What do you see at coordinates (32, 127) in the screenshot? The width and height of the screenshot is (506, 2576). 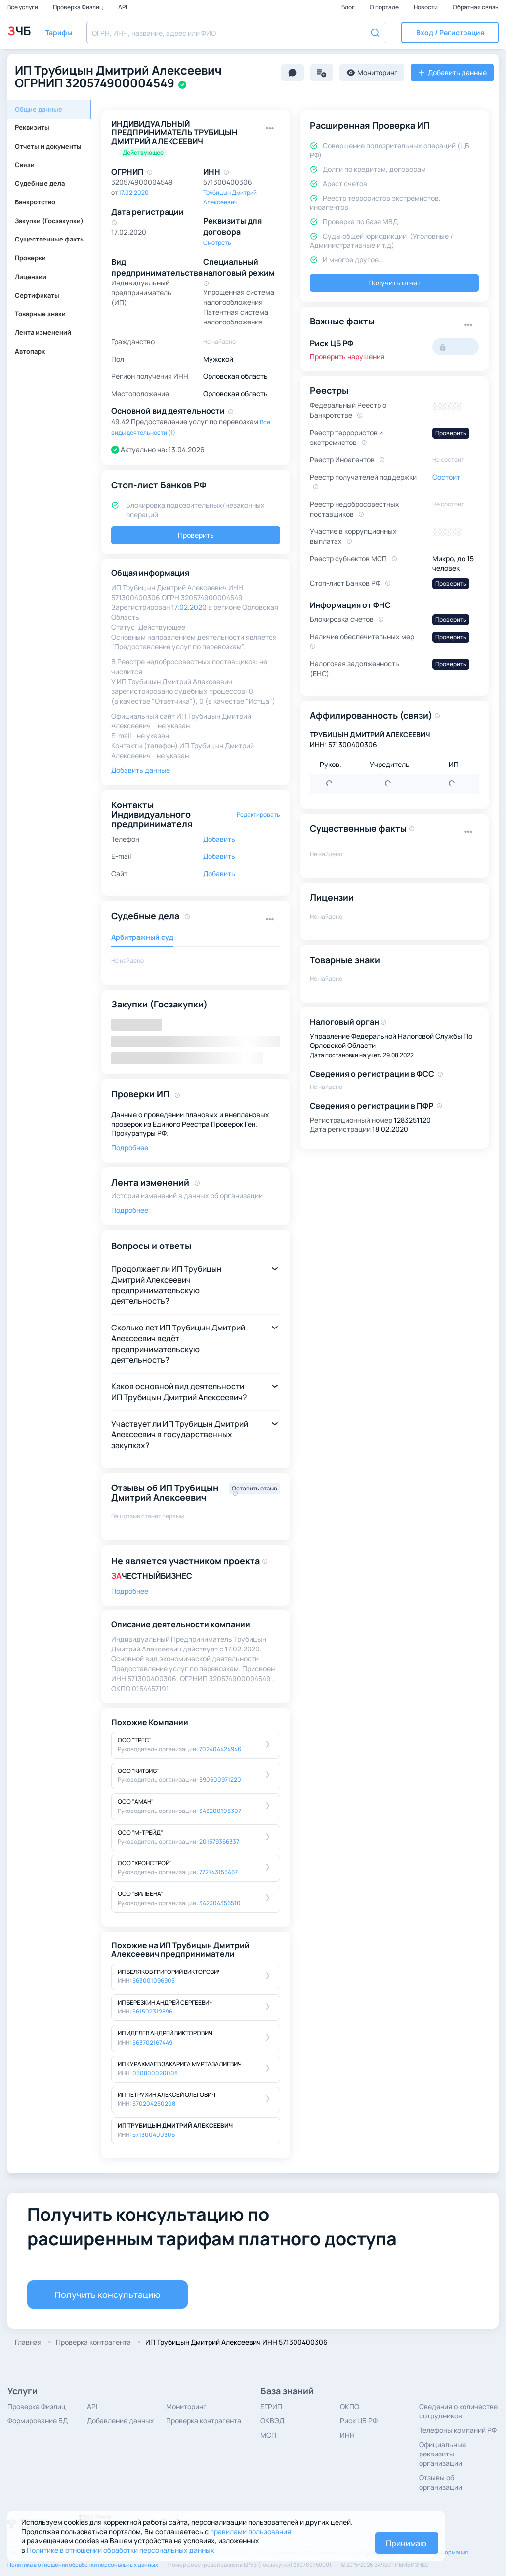 I see `Реквизиты` at bounding box center [32, 127].